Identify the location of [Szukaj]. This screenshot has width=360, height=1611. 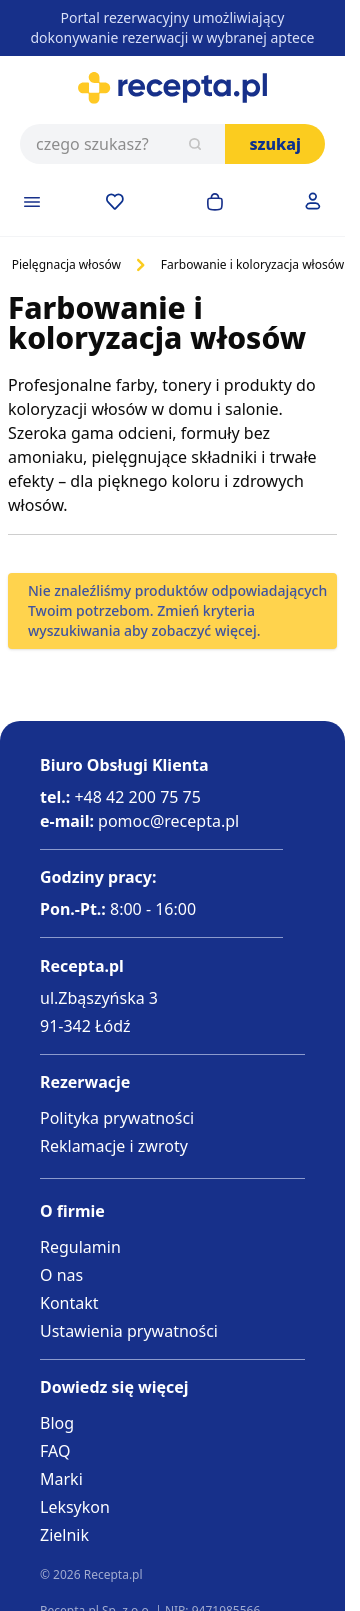
(195, 144).